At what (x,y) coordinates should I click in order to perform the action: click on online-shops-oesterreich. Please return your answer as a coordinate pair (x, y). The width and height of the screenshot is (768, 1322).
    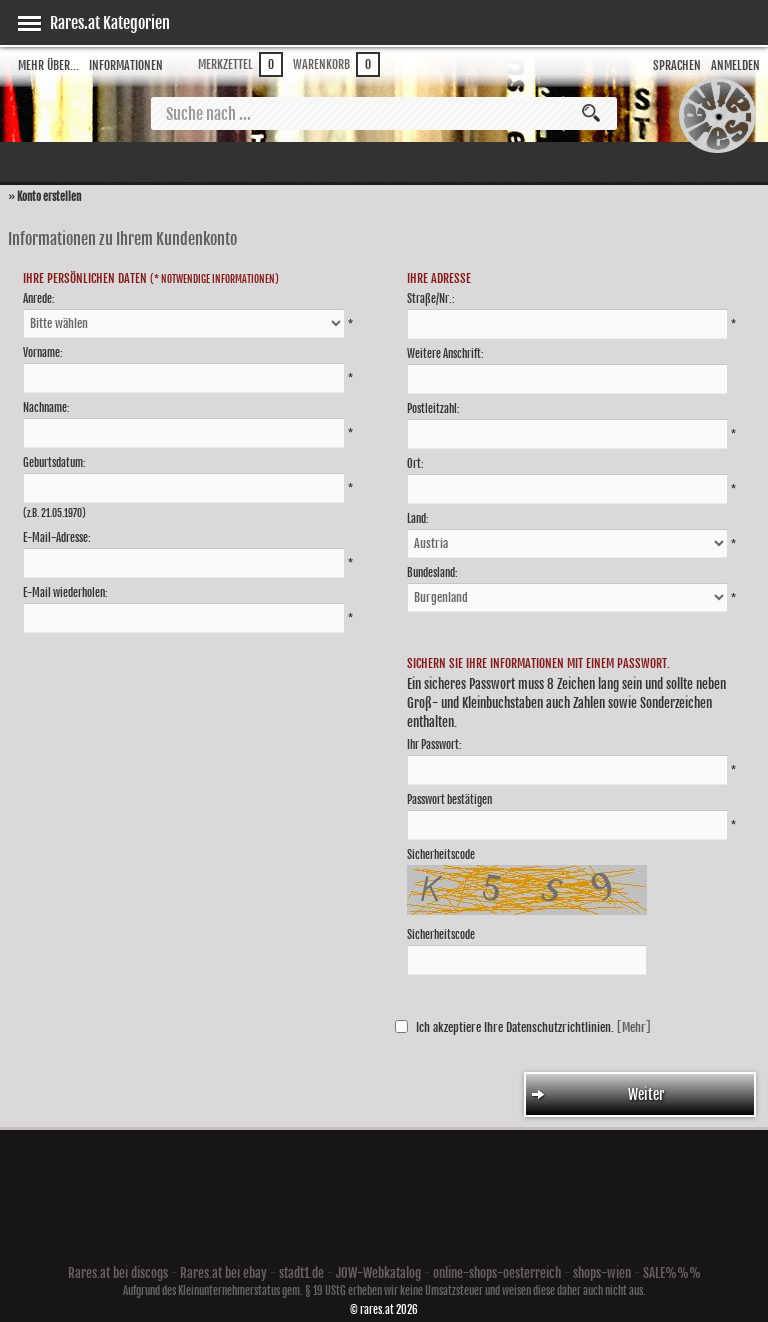
    Looking at the image, I should click on (497, 1273).